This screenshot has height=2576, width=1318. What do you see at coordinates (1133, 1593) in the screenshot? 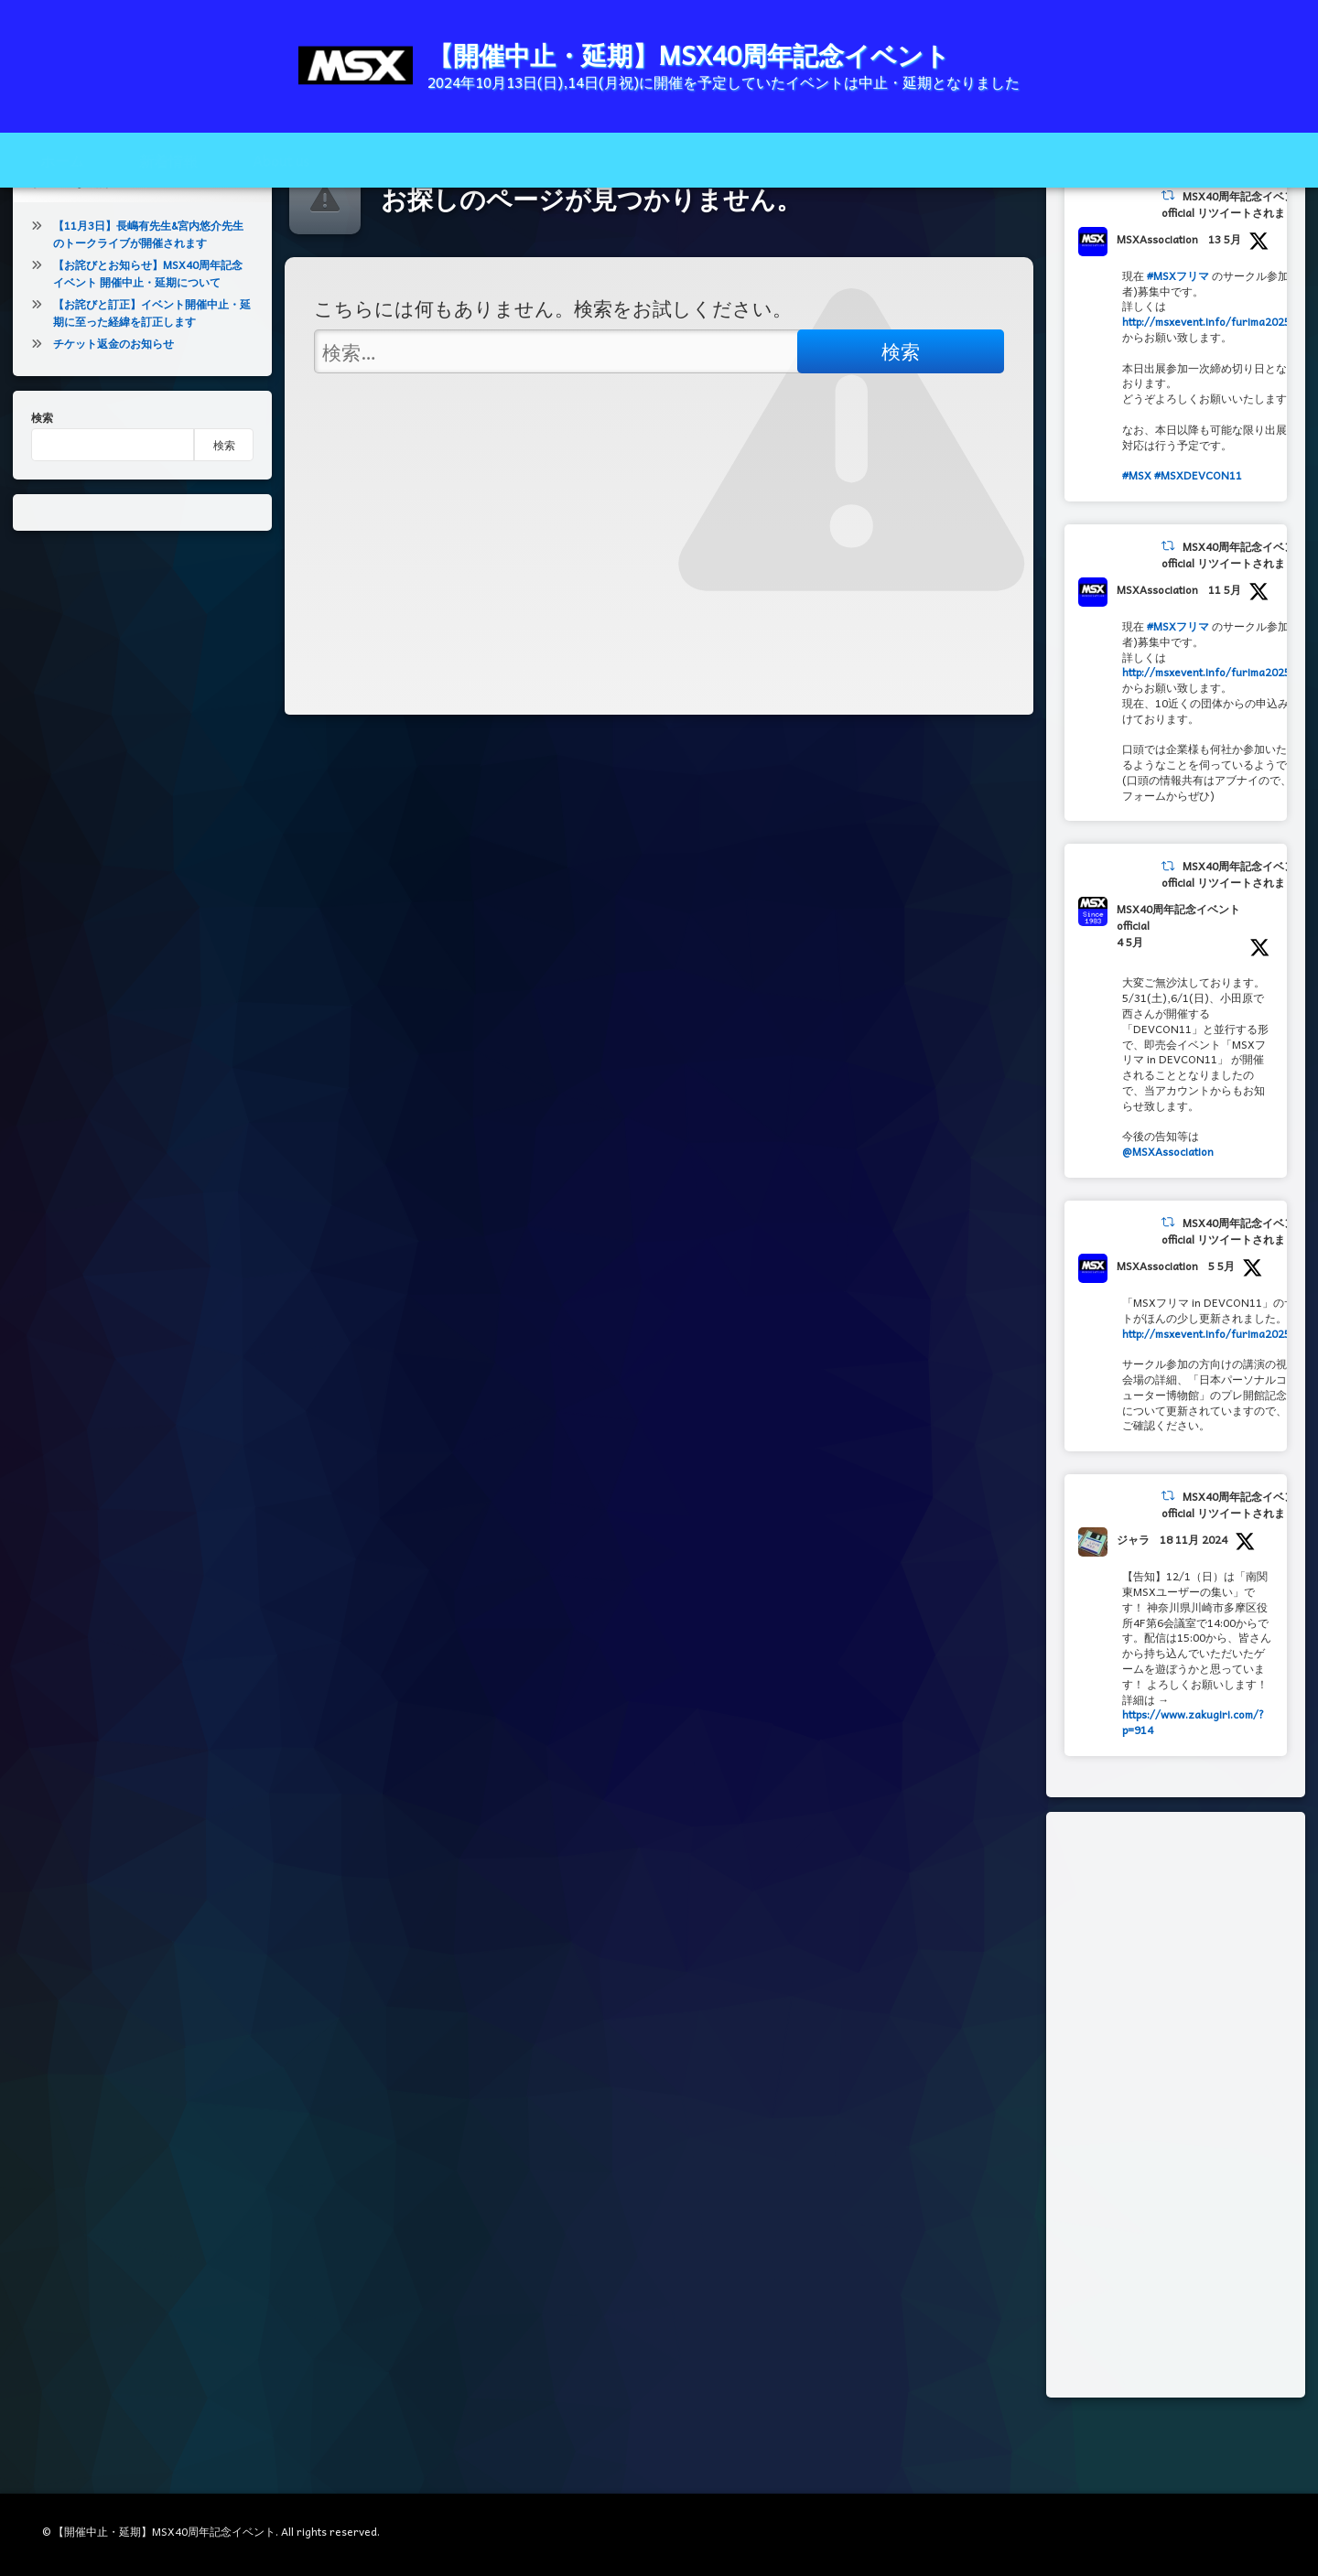
I see `ジャラ` at bounding box center [1133, 1593].